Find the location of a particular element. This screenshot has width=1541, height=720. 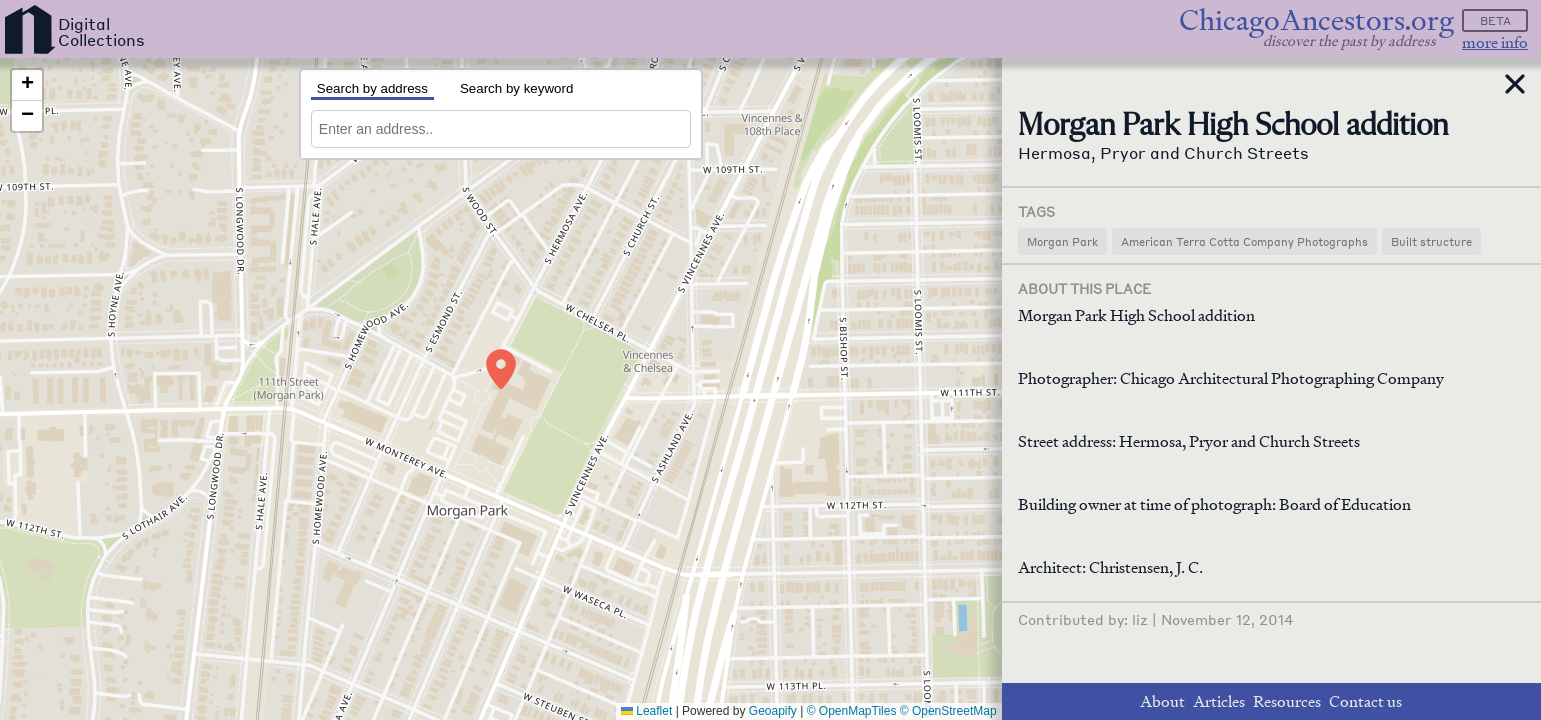

Geoapify is located at coordinates (773, 711).